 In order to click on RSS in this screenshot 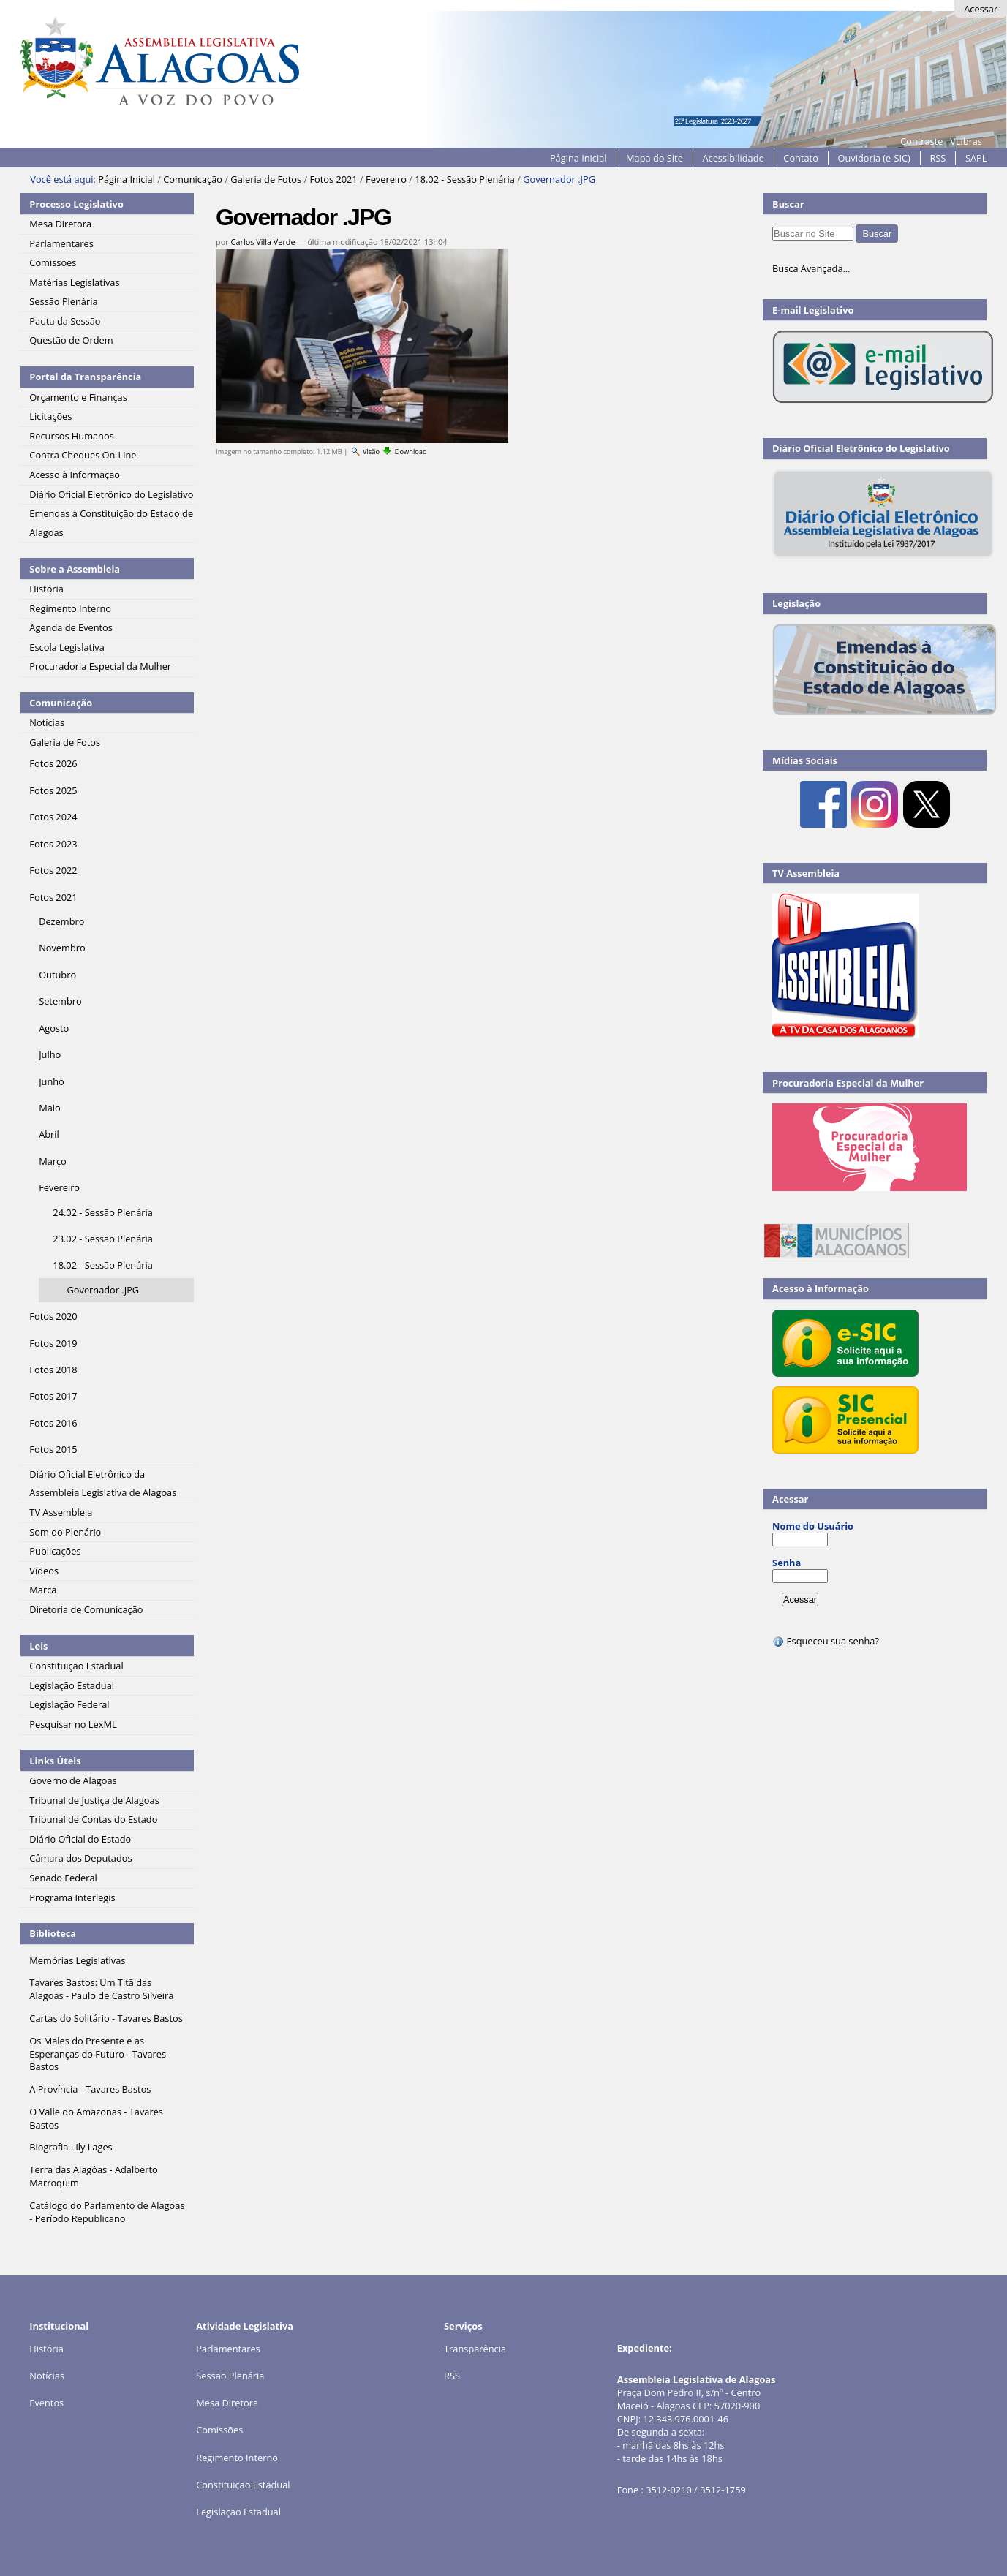, I will do `click(937, 158)`.